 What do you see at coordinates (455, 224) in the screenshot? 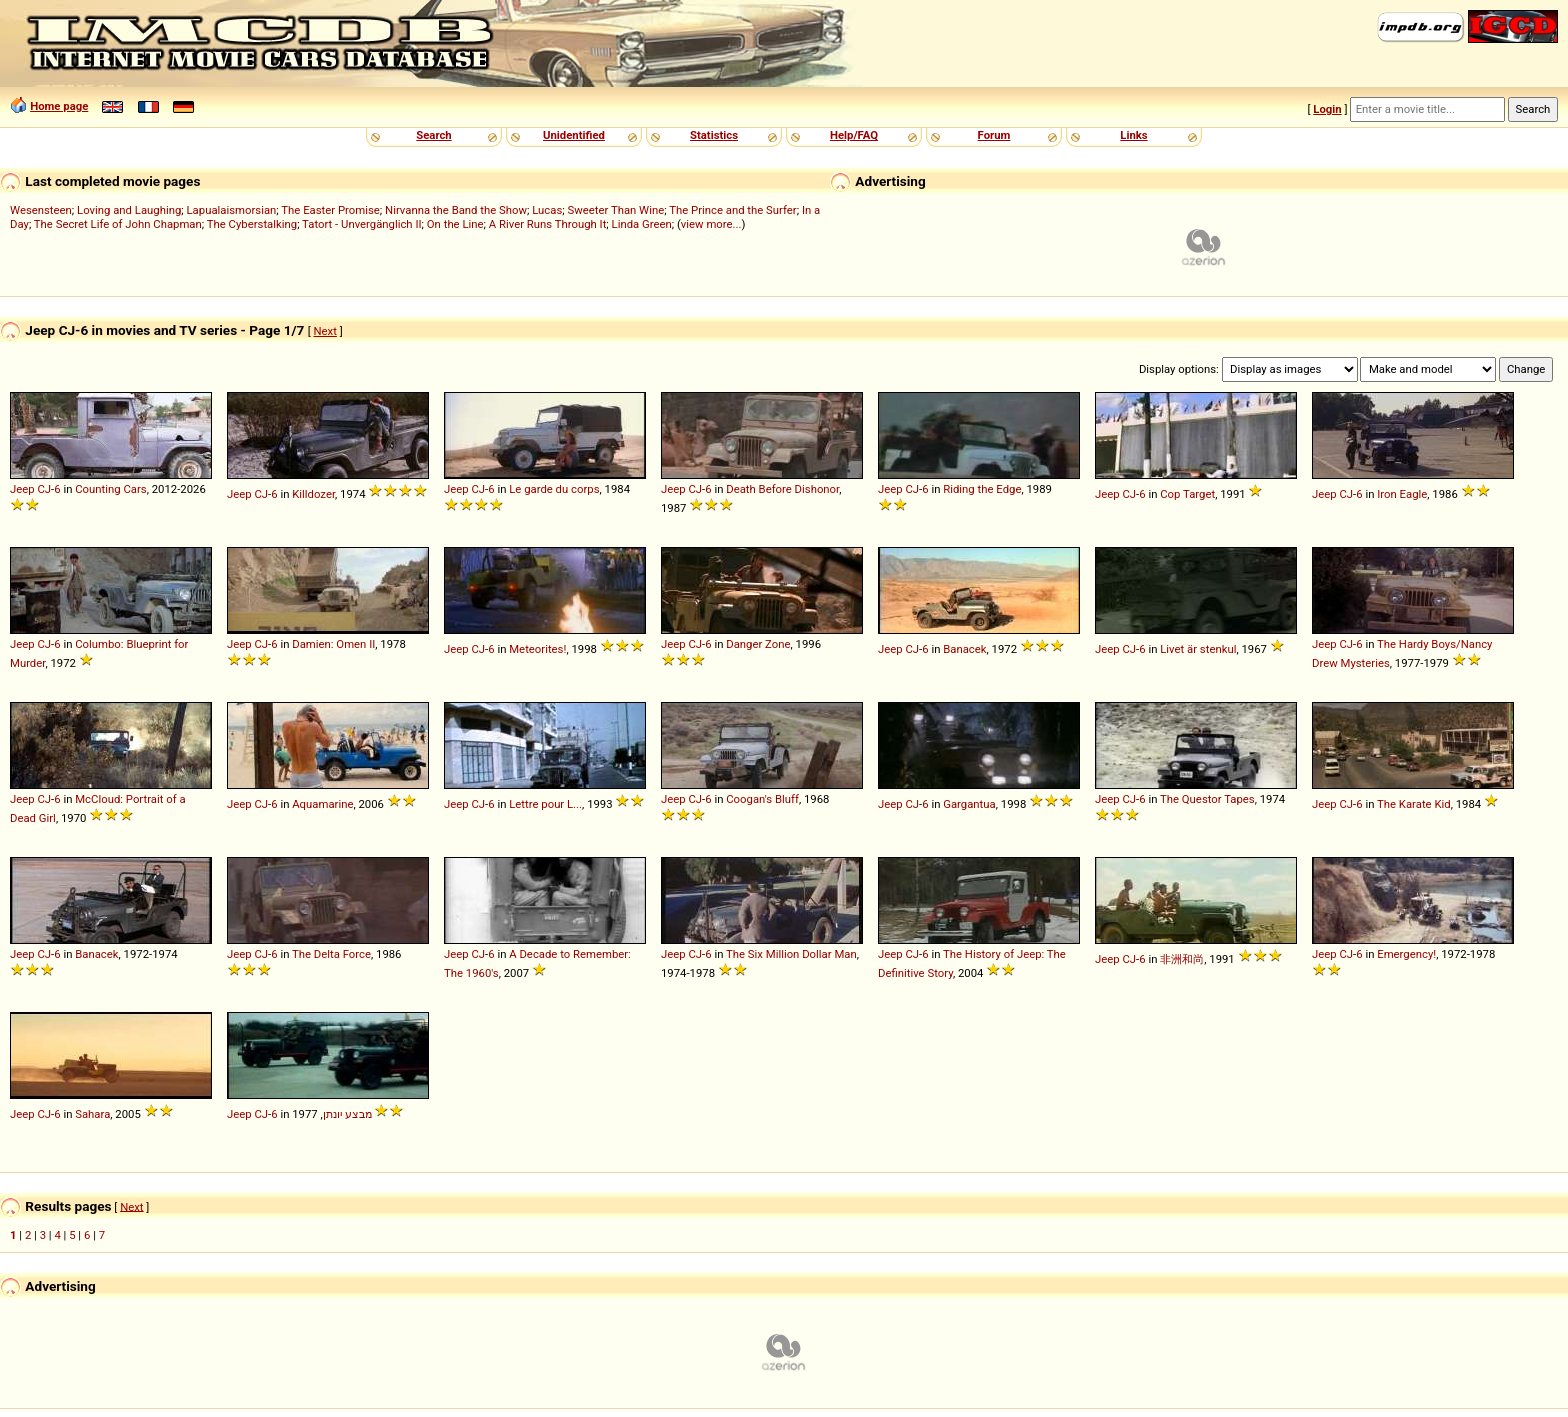
I see `On the Line` at bounding box center [455, 224].